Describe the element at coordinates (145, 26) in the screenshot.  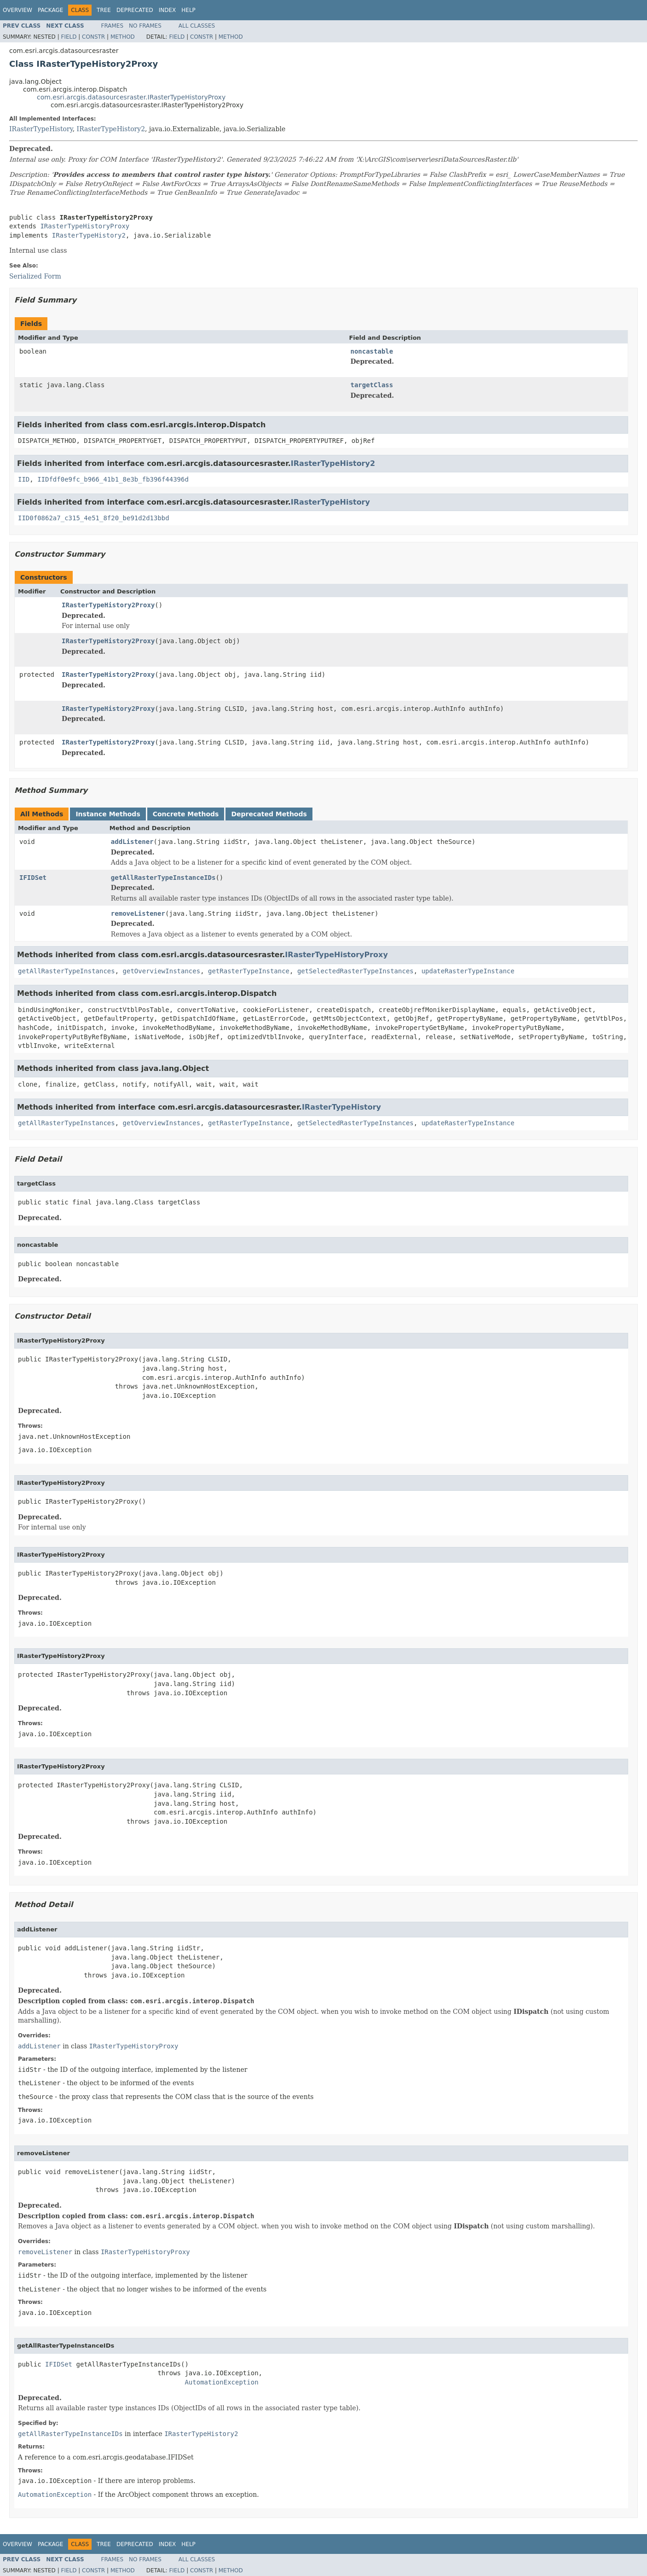
I see `No Frames` at that location.